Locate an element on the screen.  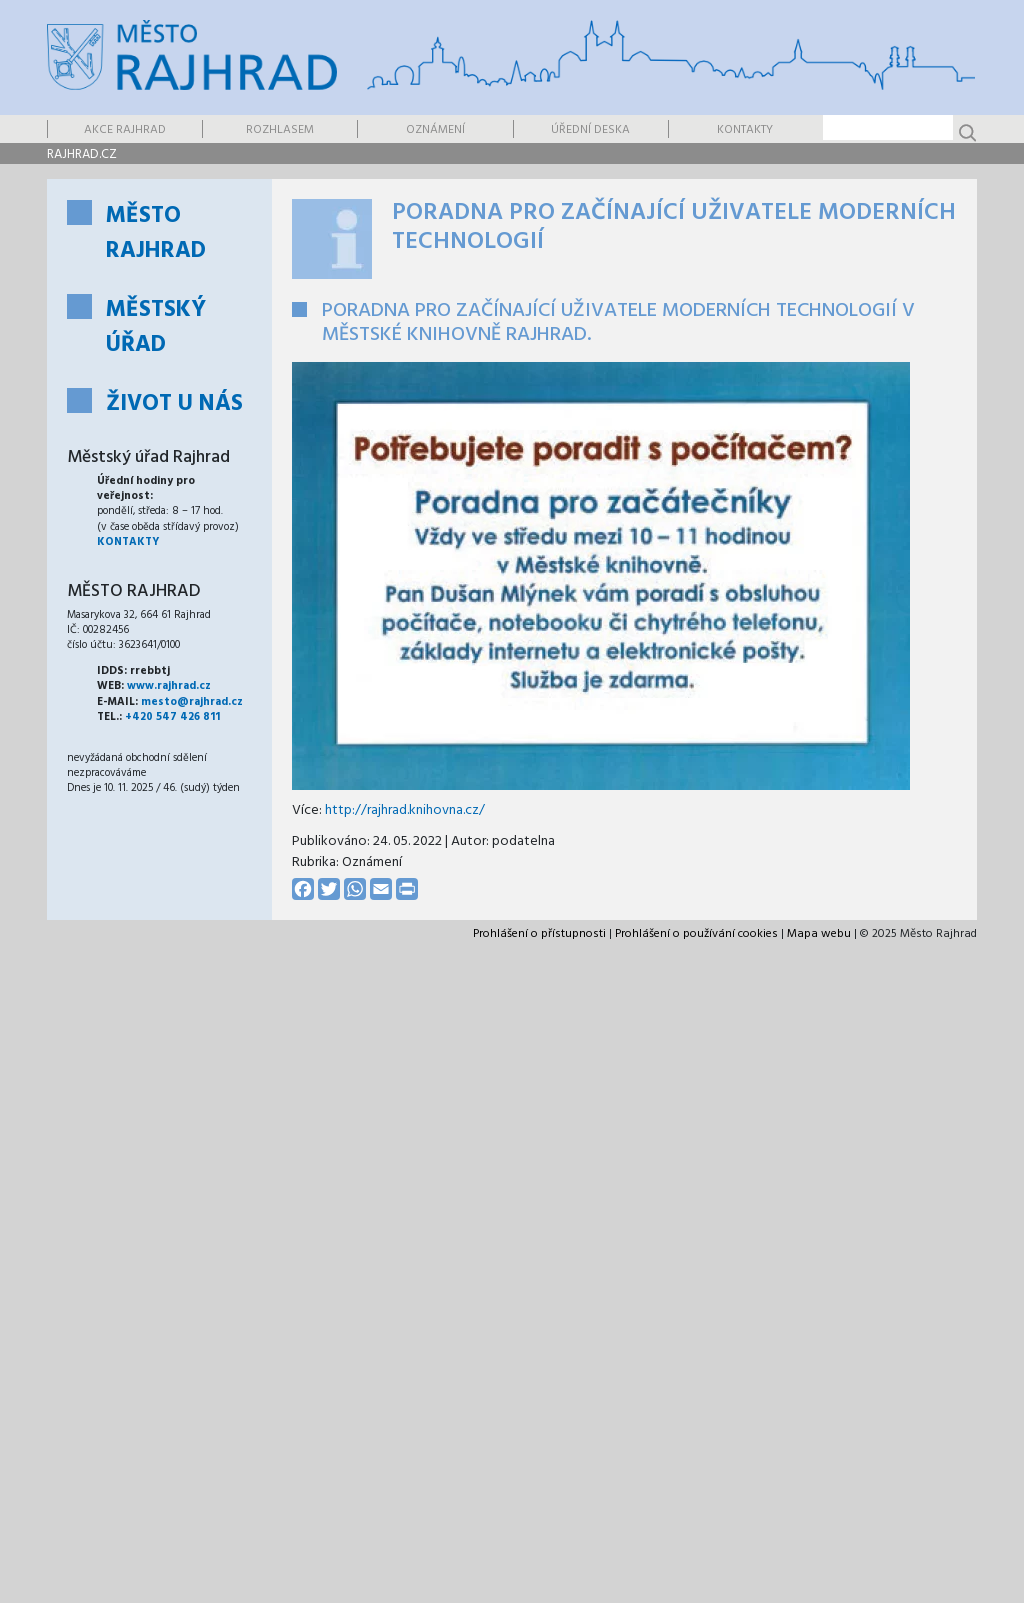
Prohlášení o přístupnosti is located at coordinates (539, 934).